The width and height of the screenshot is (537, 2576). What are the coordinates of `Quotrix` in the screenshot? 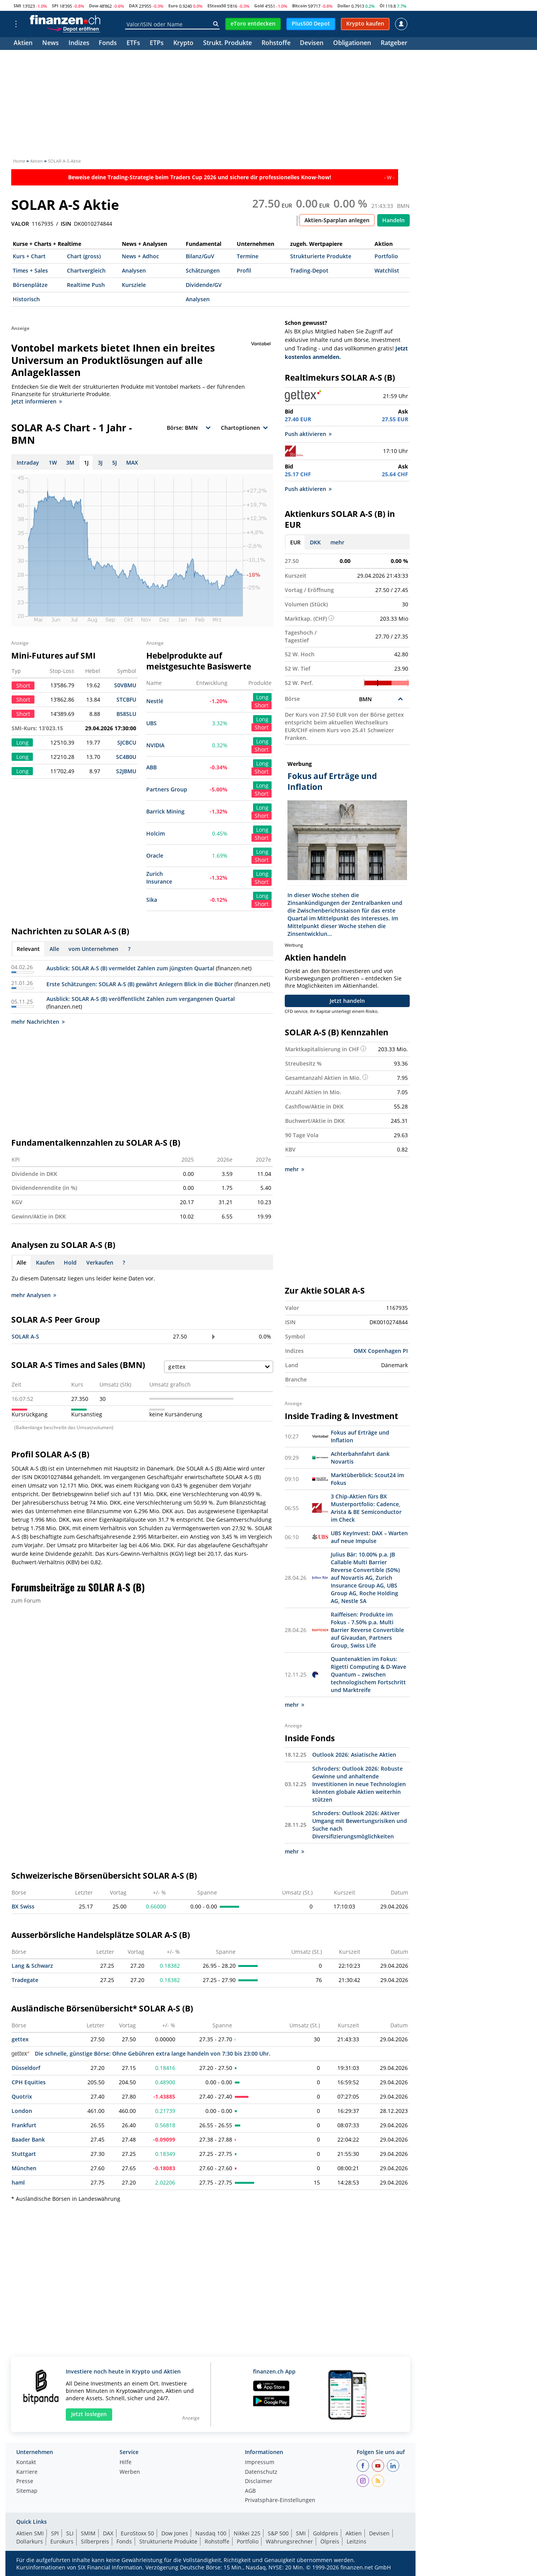 It's located at (22, 2096).